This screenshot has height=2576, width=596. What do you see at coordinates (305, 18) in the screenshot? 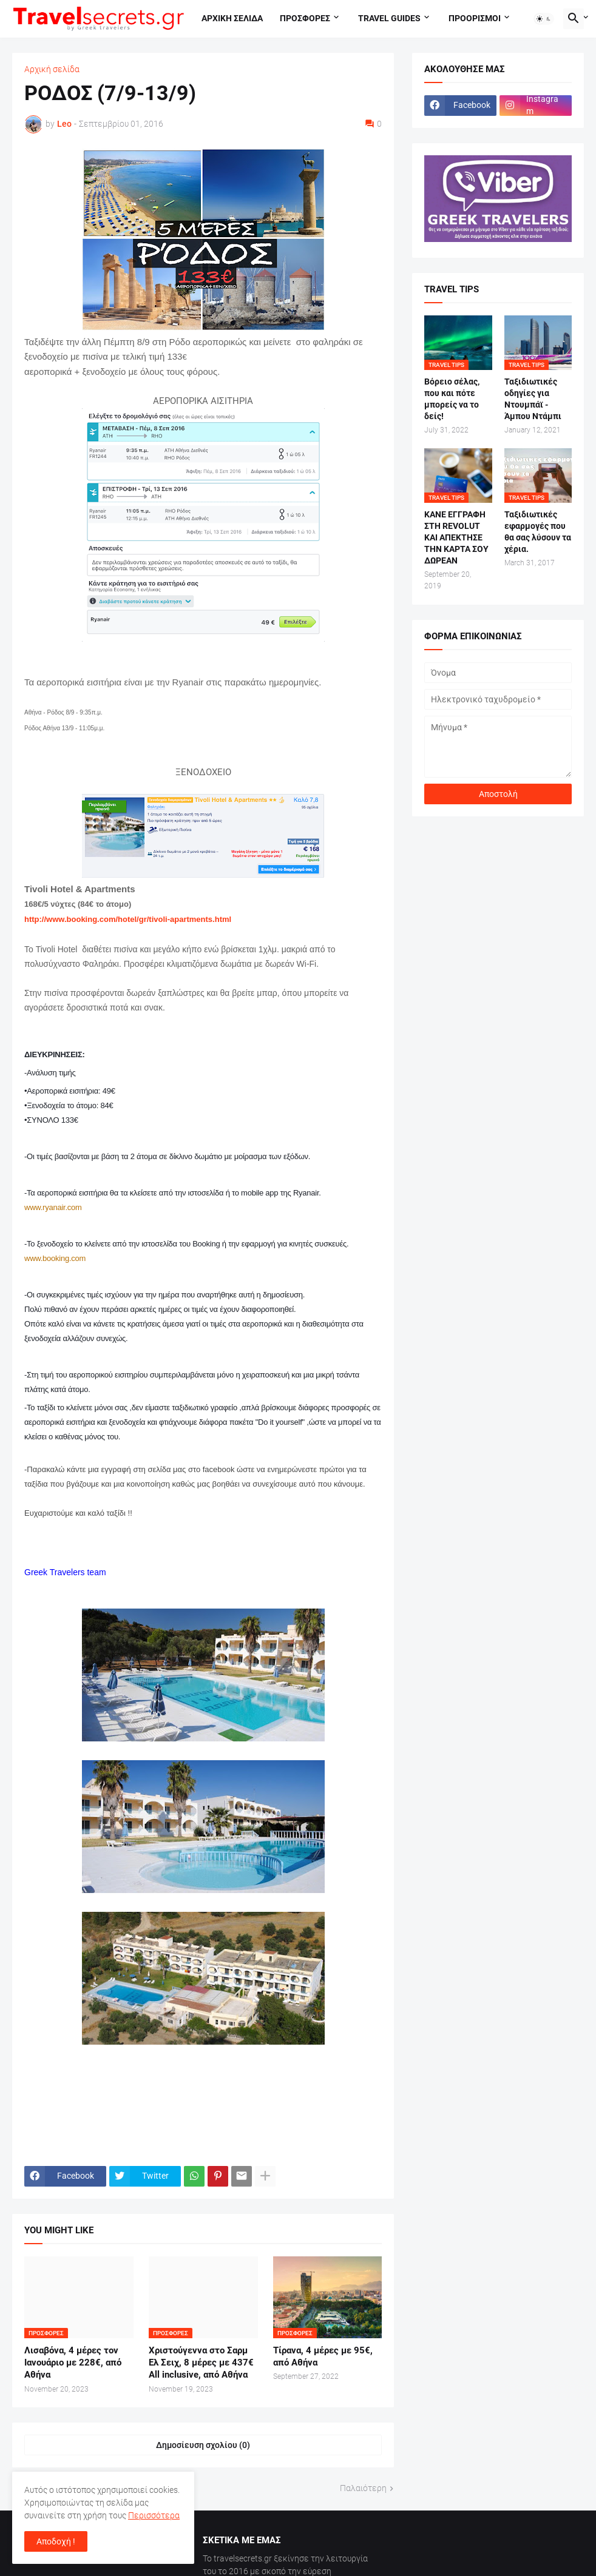
I see `Προσφορες` at bounding box center [305, 18].